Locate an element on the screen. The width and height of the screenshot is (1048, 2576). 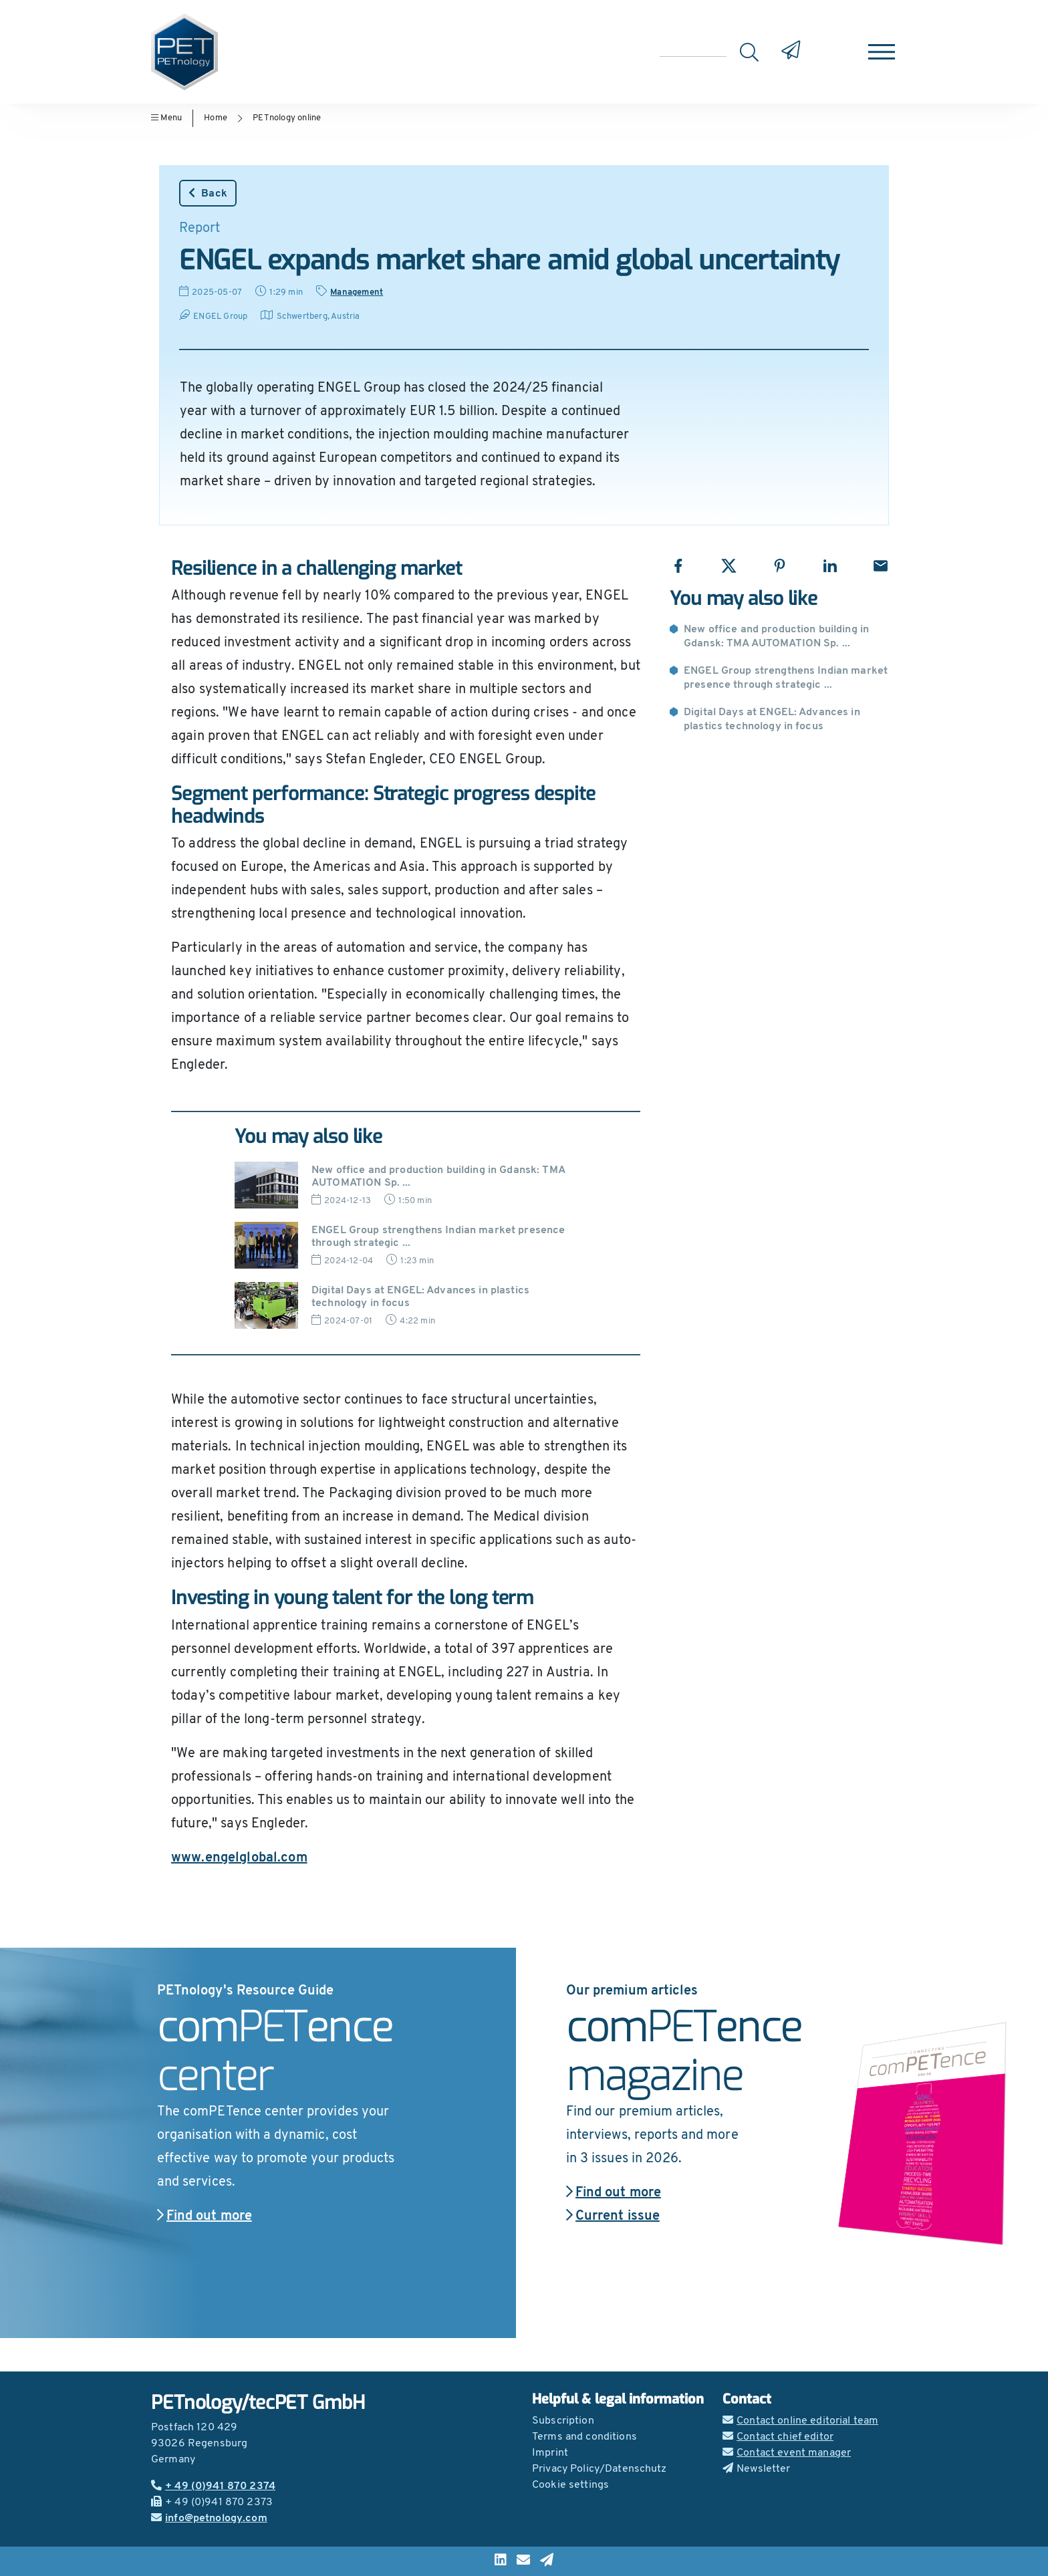
PETnology online is located at coordinates (287, 118).